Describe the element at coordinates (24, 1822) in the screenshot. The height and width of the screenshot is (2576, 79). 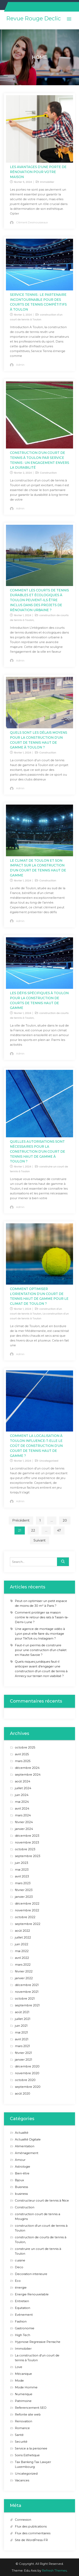
I see `février 2024` at that location.